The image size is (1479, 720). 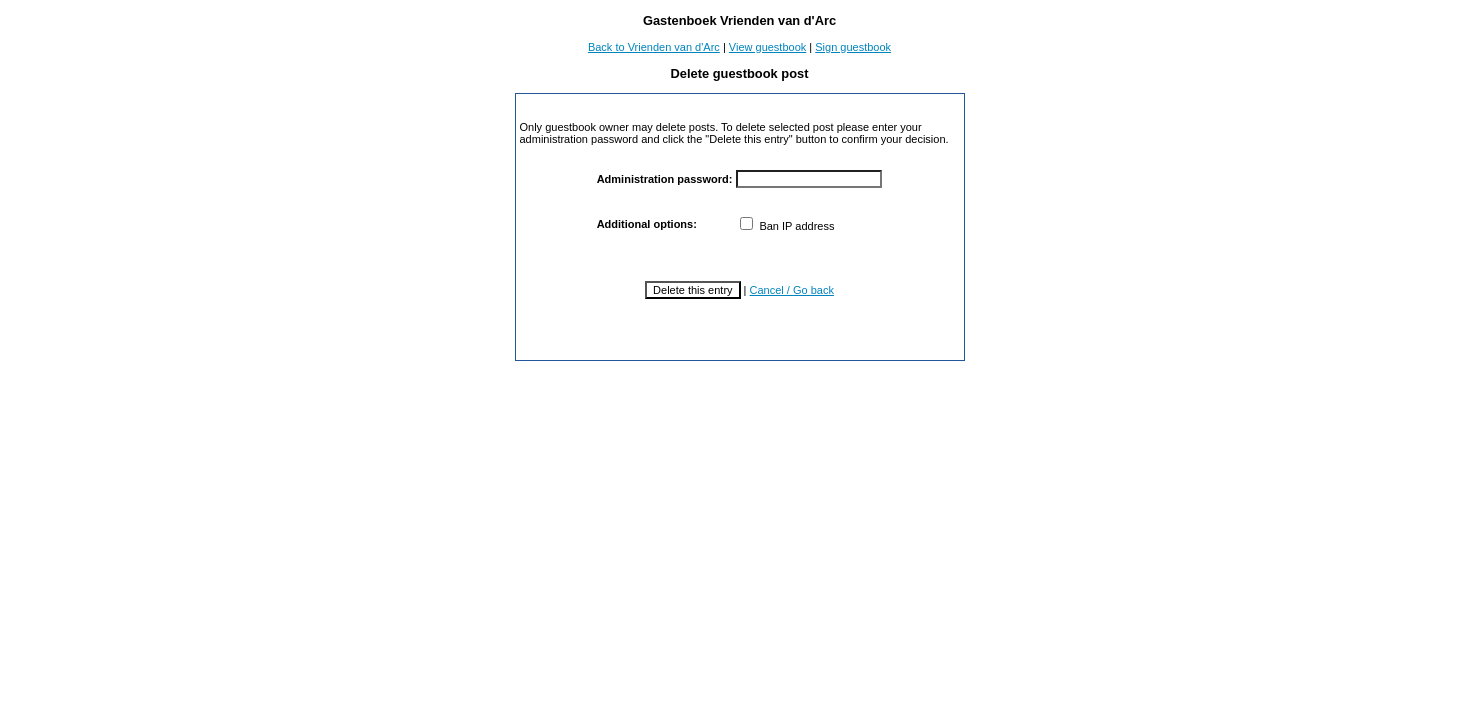 I want to click on Cancel / Go back, so click(x=792, y=290).